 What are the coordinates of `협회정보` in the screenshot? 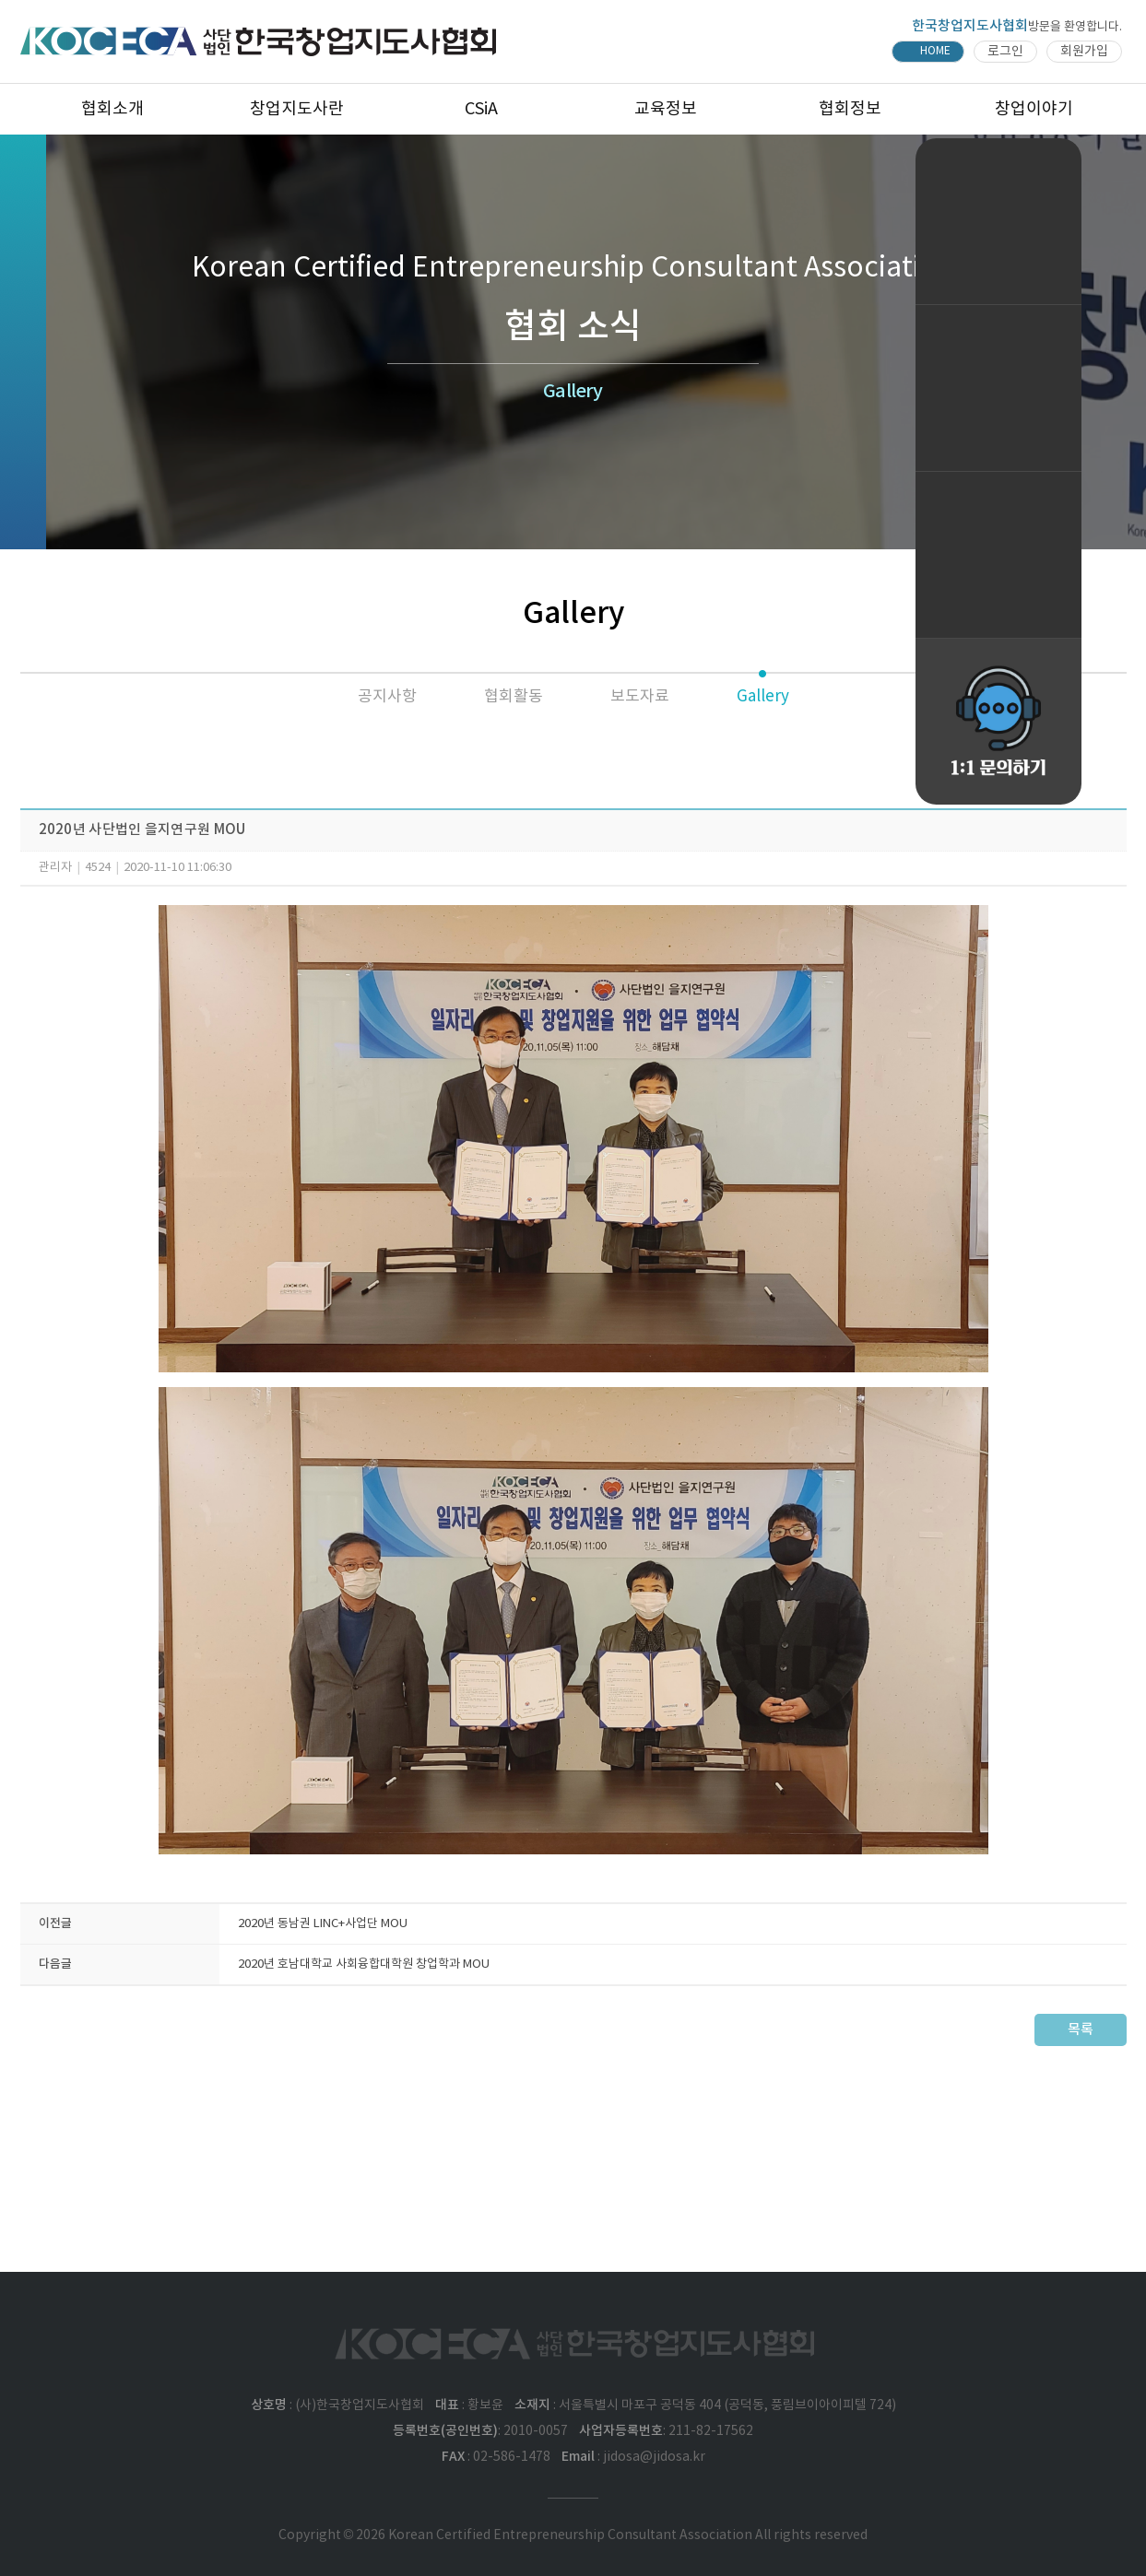 It's located at (850, 109).